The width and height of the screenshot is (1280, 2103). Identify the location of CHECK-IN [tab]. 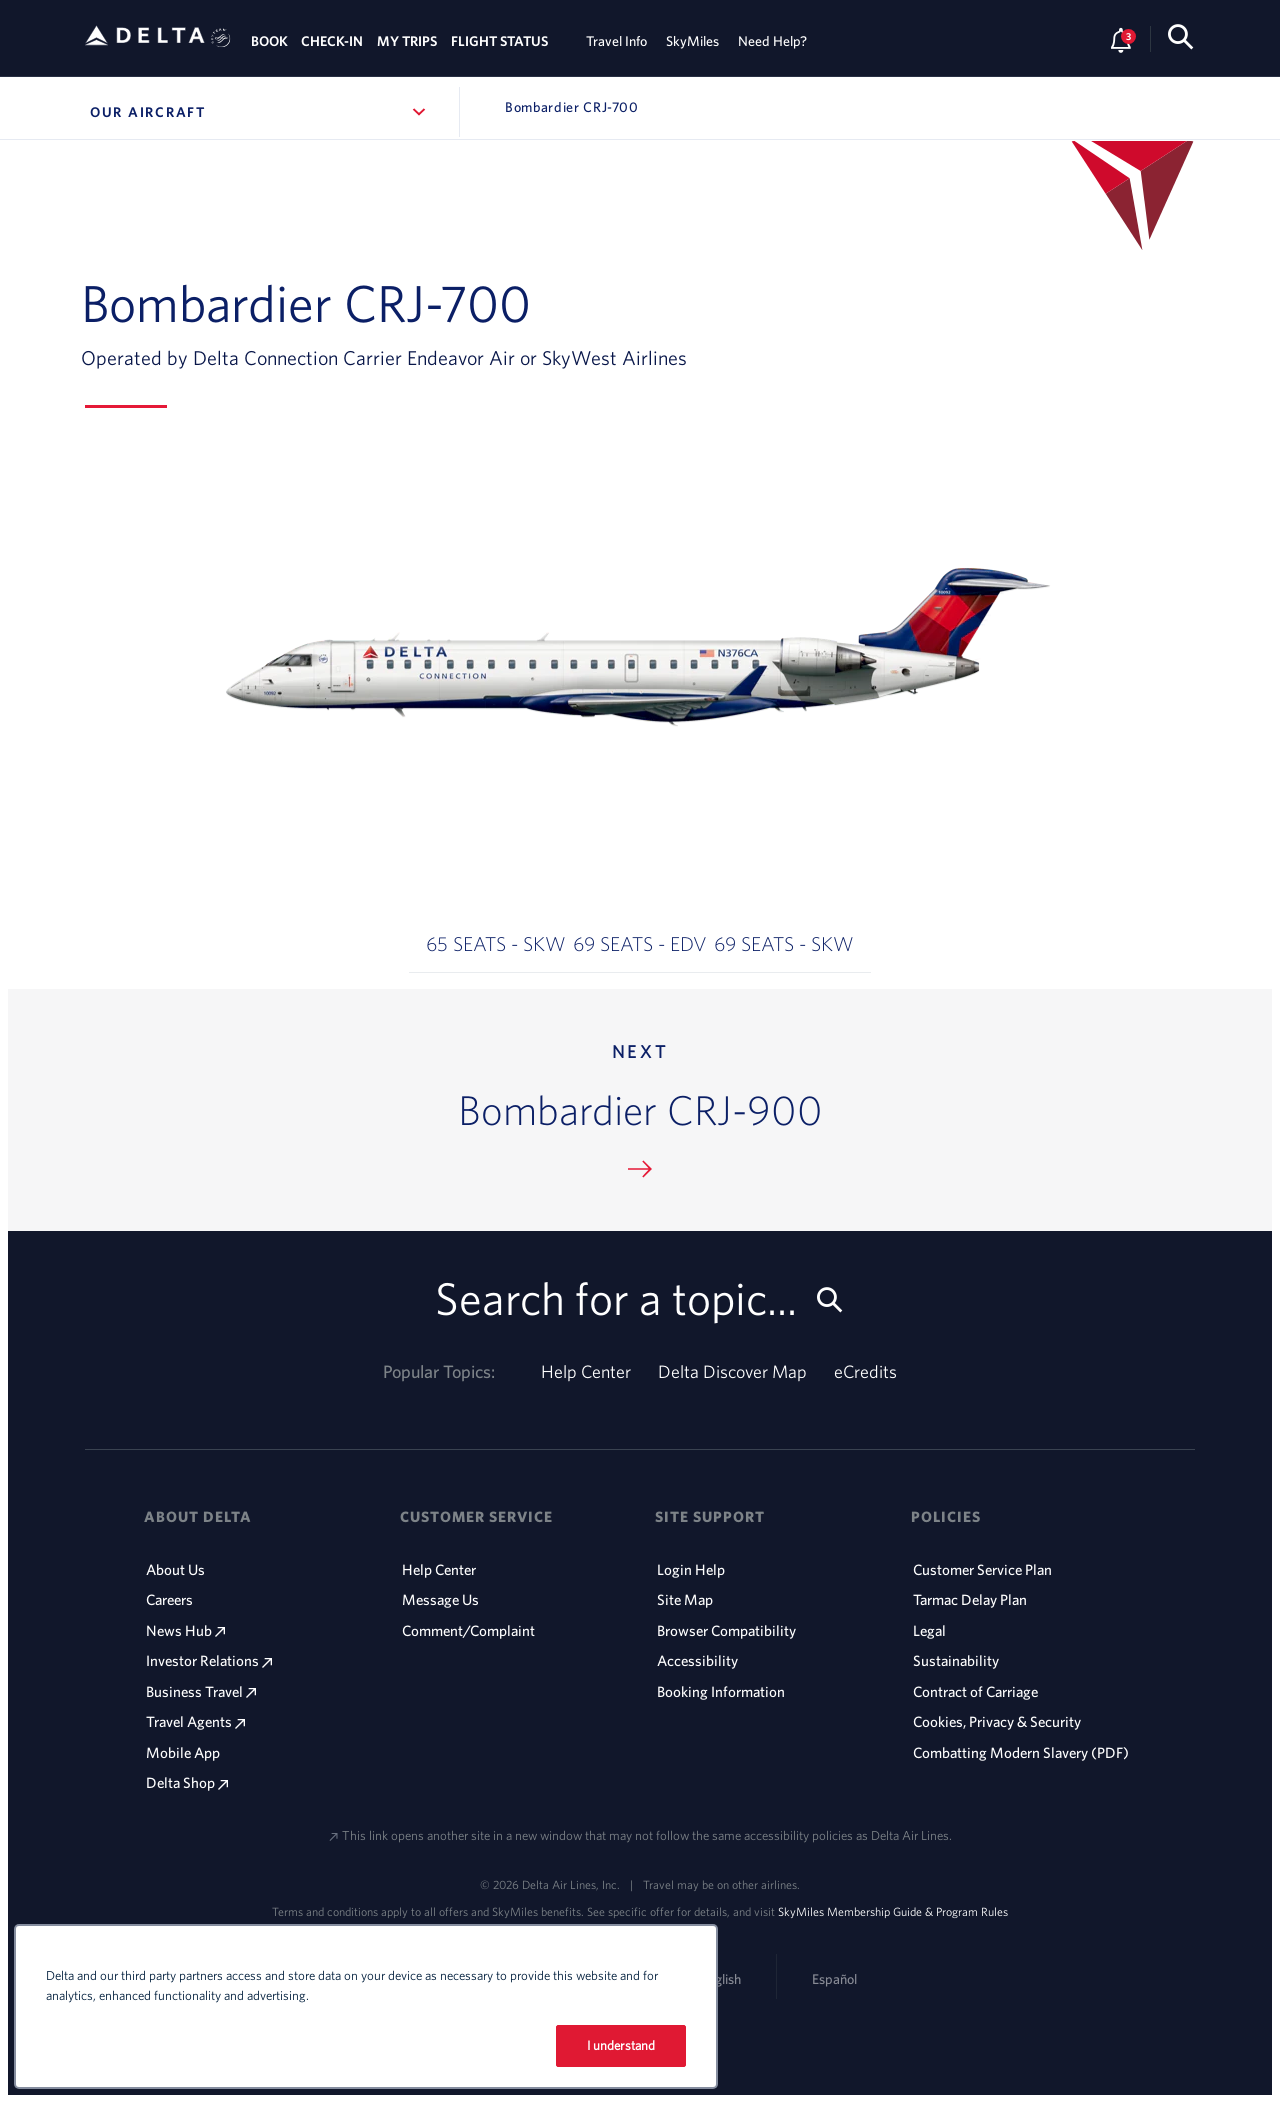
(332, 41).